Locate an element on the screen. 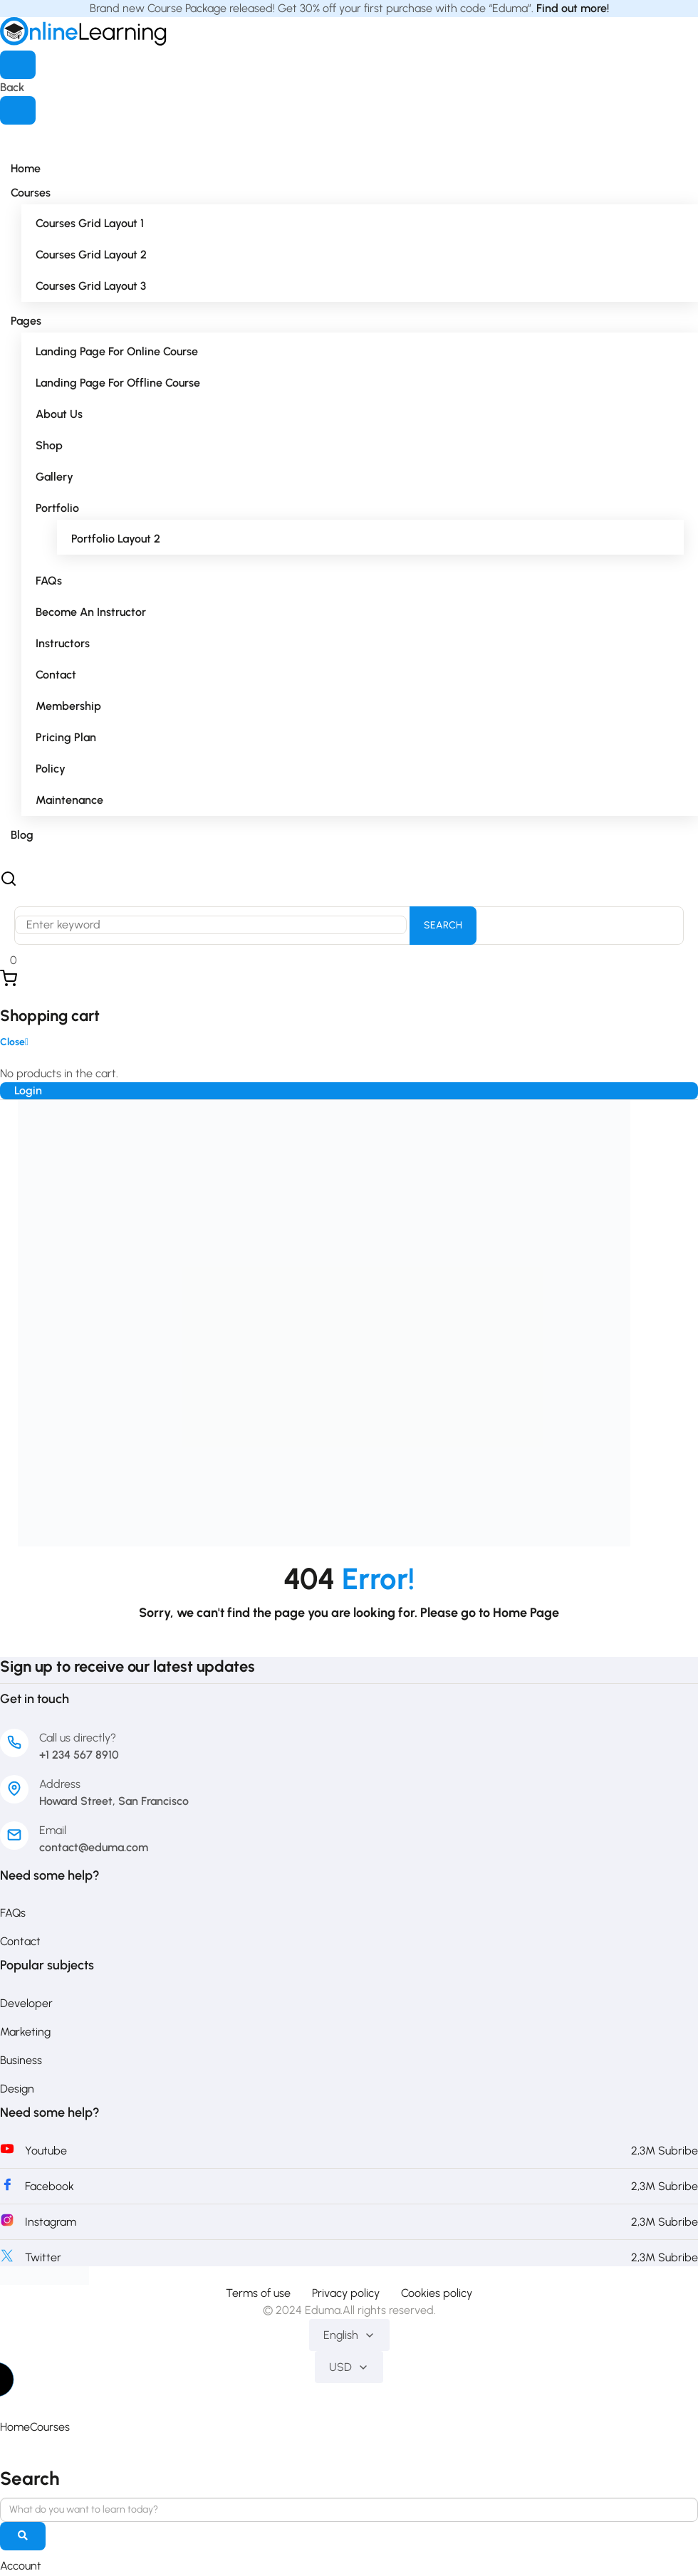 The width and height of the screenshot is (698, 2576). Terms of use is located at coordinates (258, 2293).